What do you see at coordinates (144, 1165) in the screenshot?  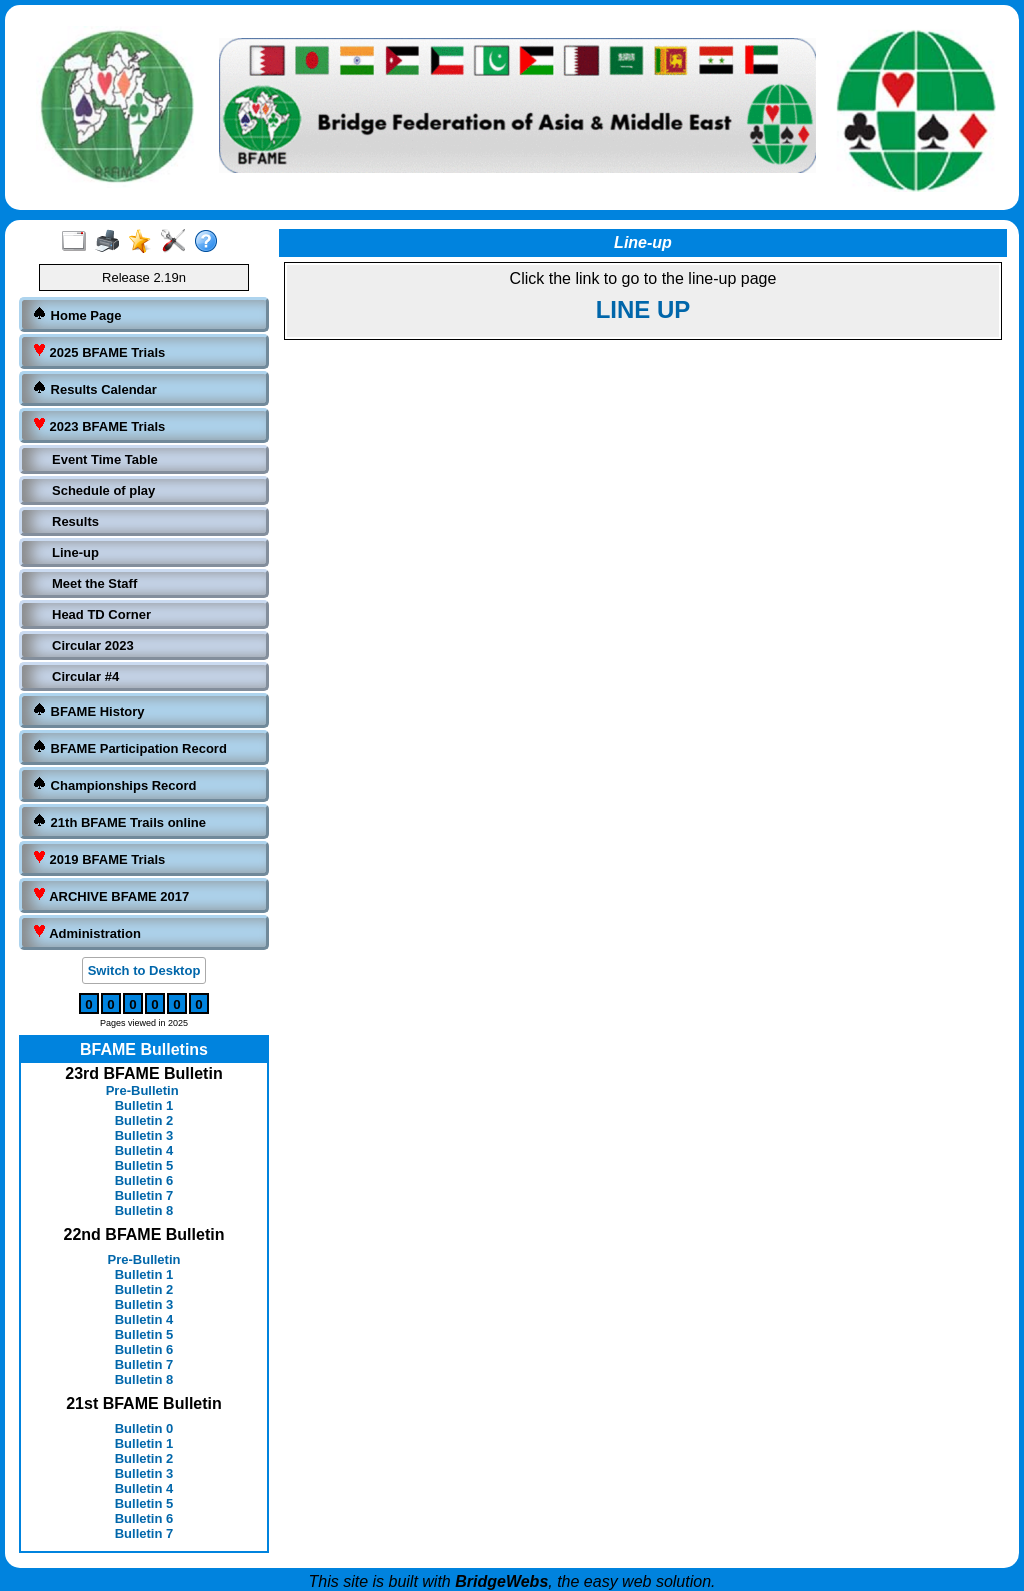 I see `Bulletin 5` at bounding box center [144, 1165].